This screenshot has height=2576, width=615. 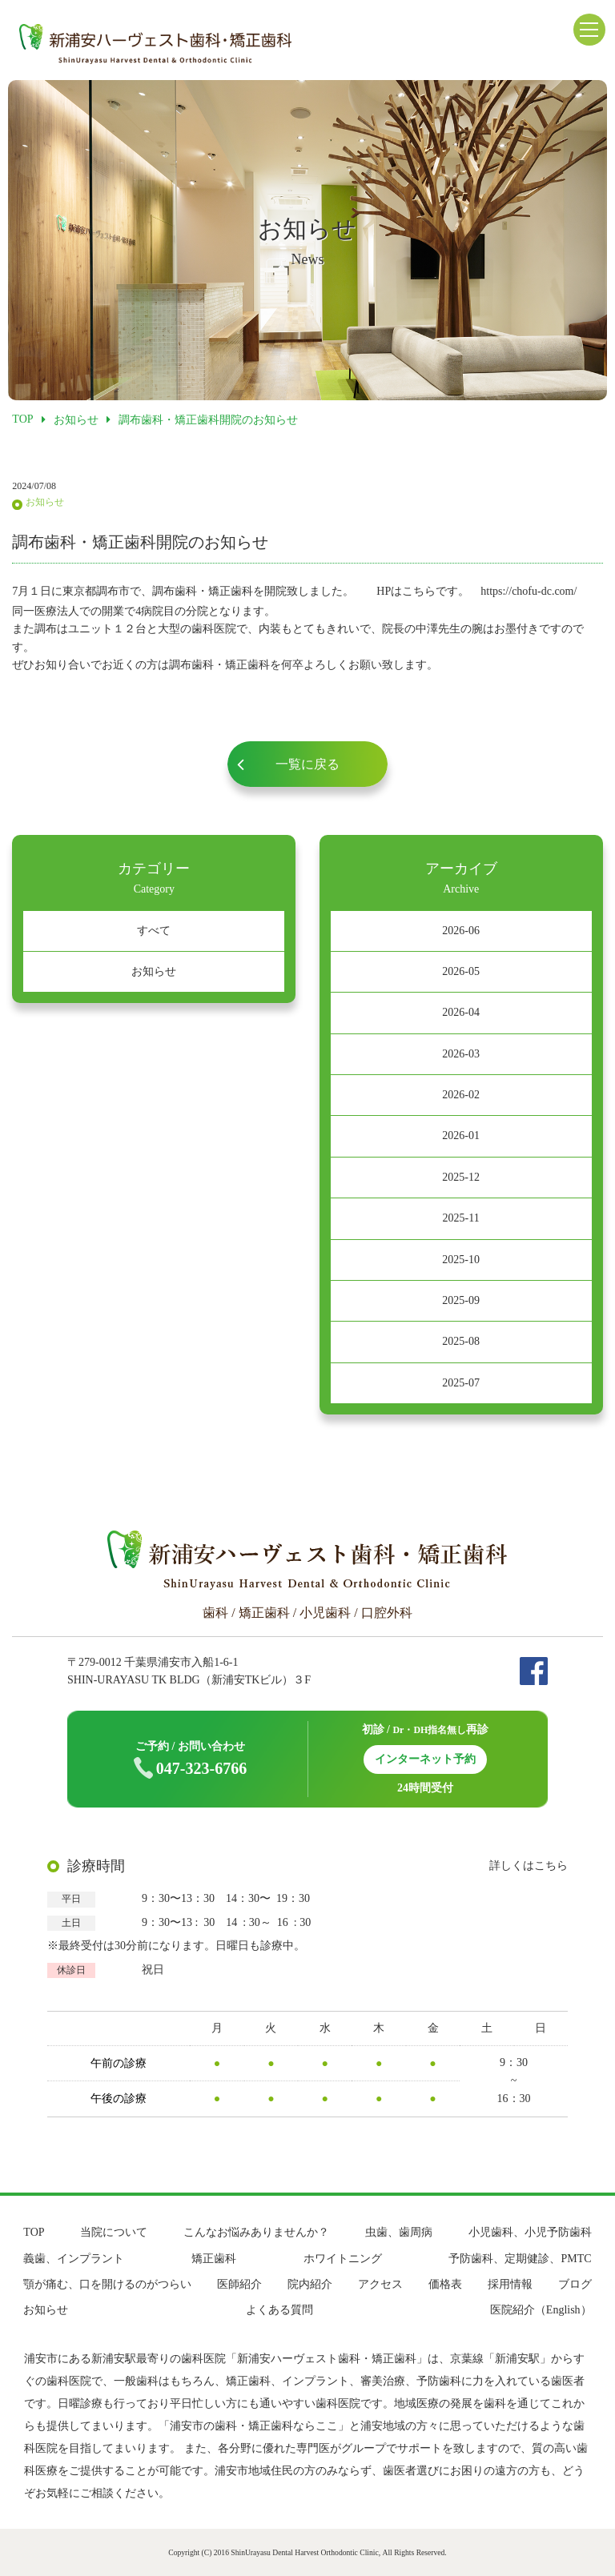 What do you see at coordinates (256, 2232) in the screenshot?
I see `こんなお悩みありませんか？` at bounding box center [256, 2232].